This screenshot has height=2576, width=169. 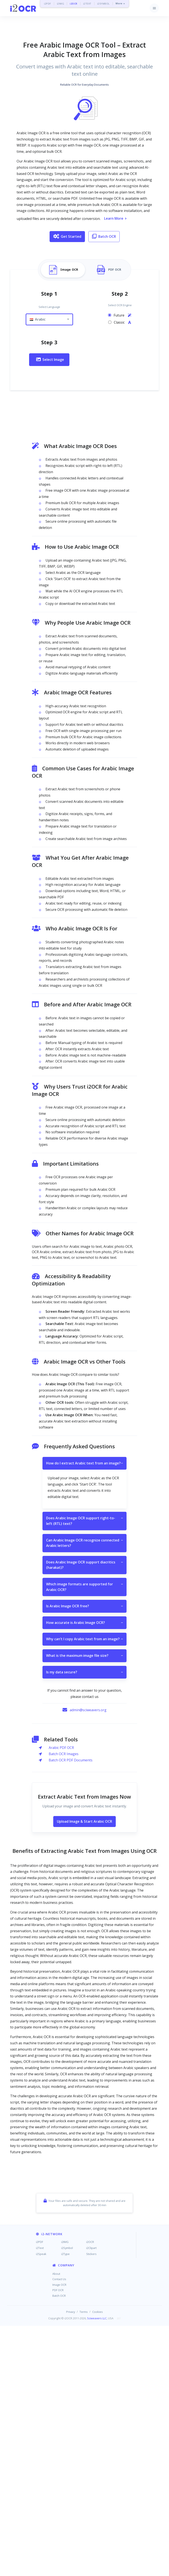 What do you see at coordinates (67, 2498) in the screenshot?
I see `i2Symbol` at bounding box center [67, 2498].